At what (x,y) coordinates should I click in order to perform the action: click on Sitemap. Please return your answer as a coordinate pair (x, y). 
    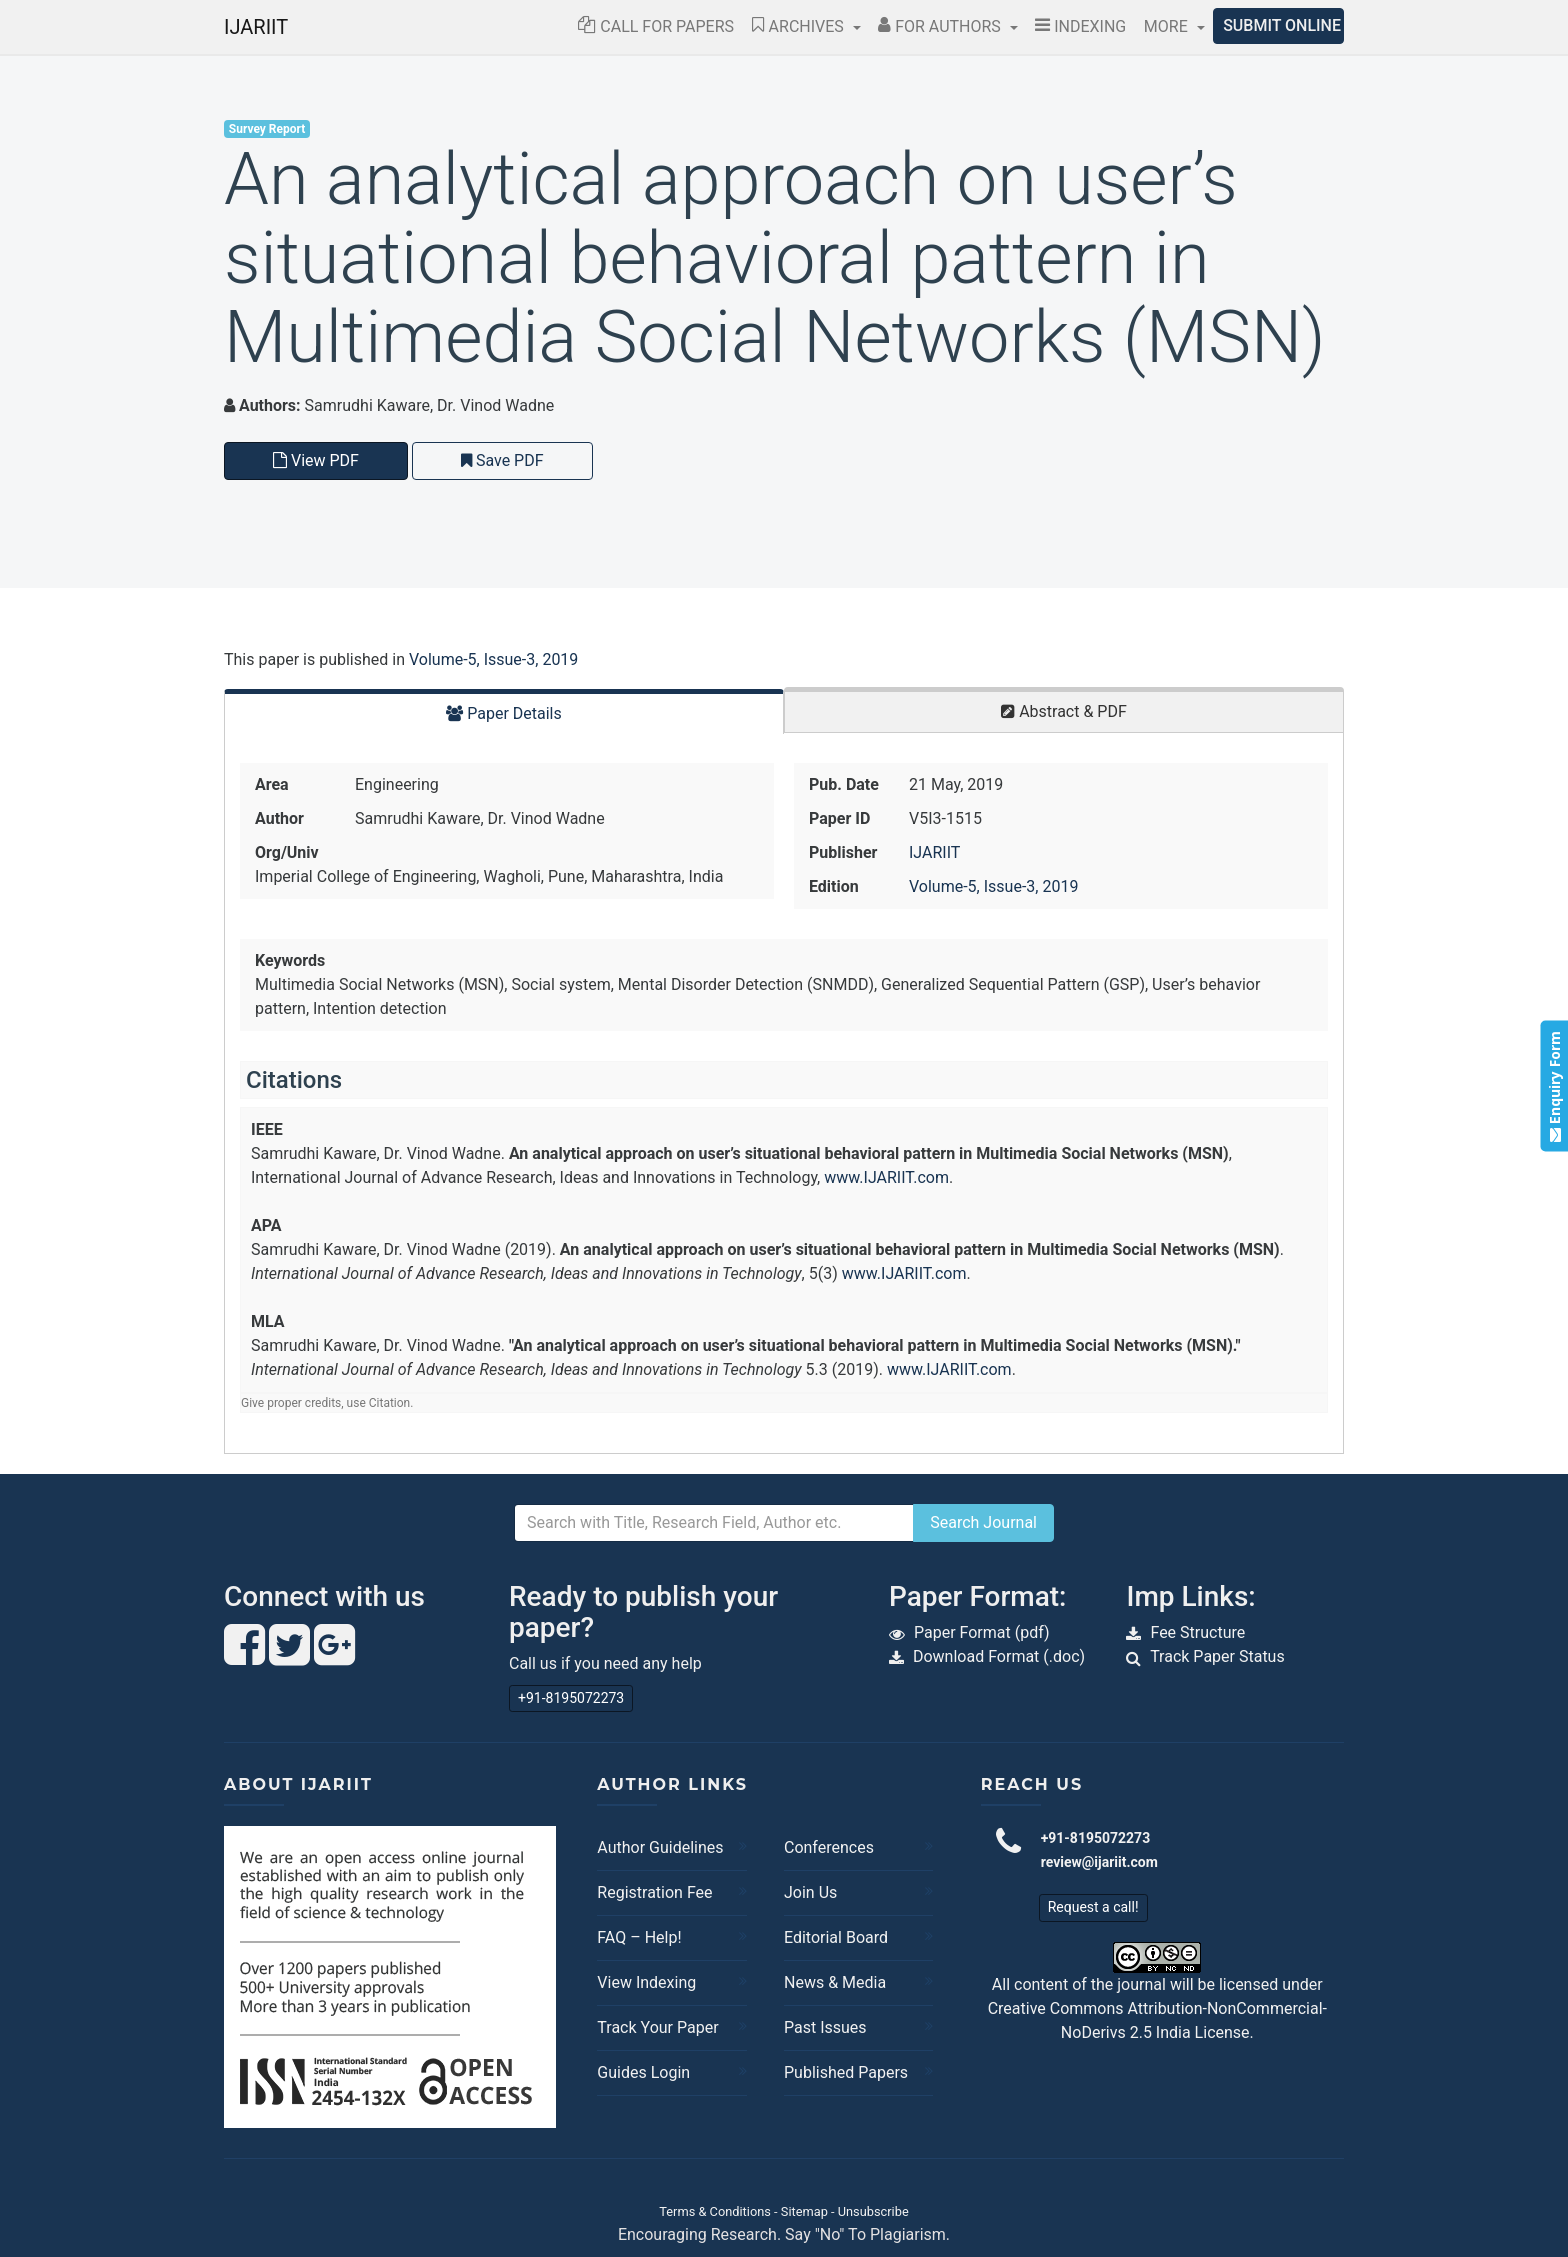
    Looking at the image, I should click on (804, 2211).